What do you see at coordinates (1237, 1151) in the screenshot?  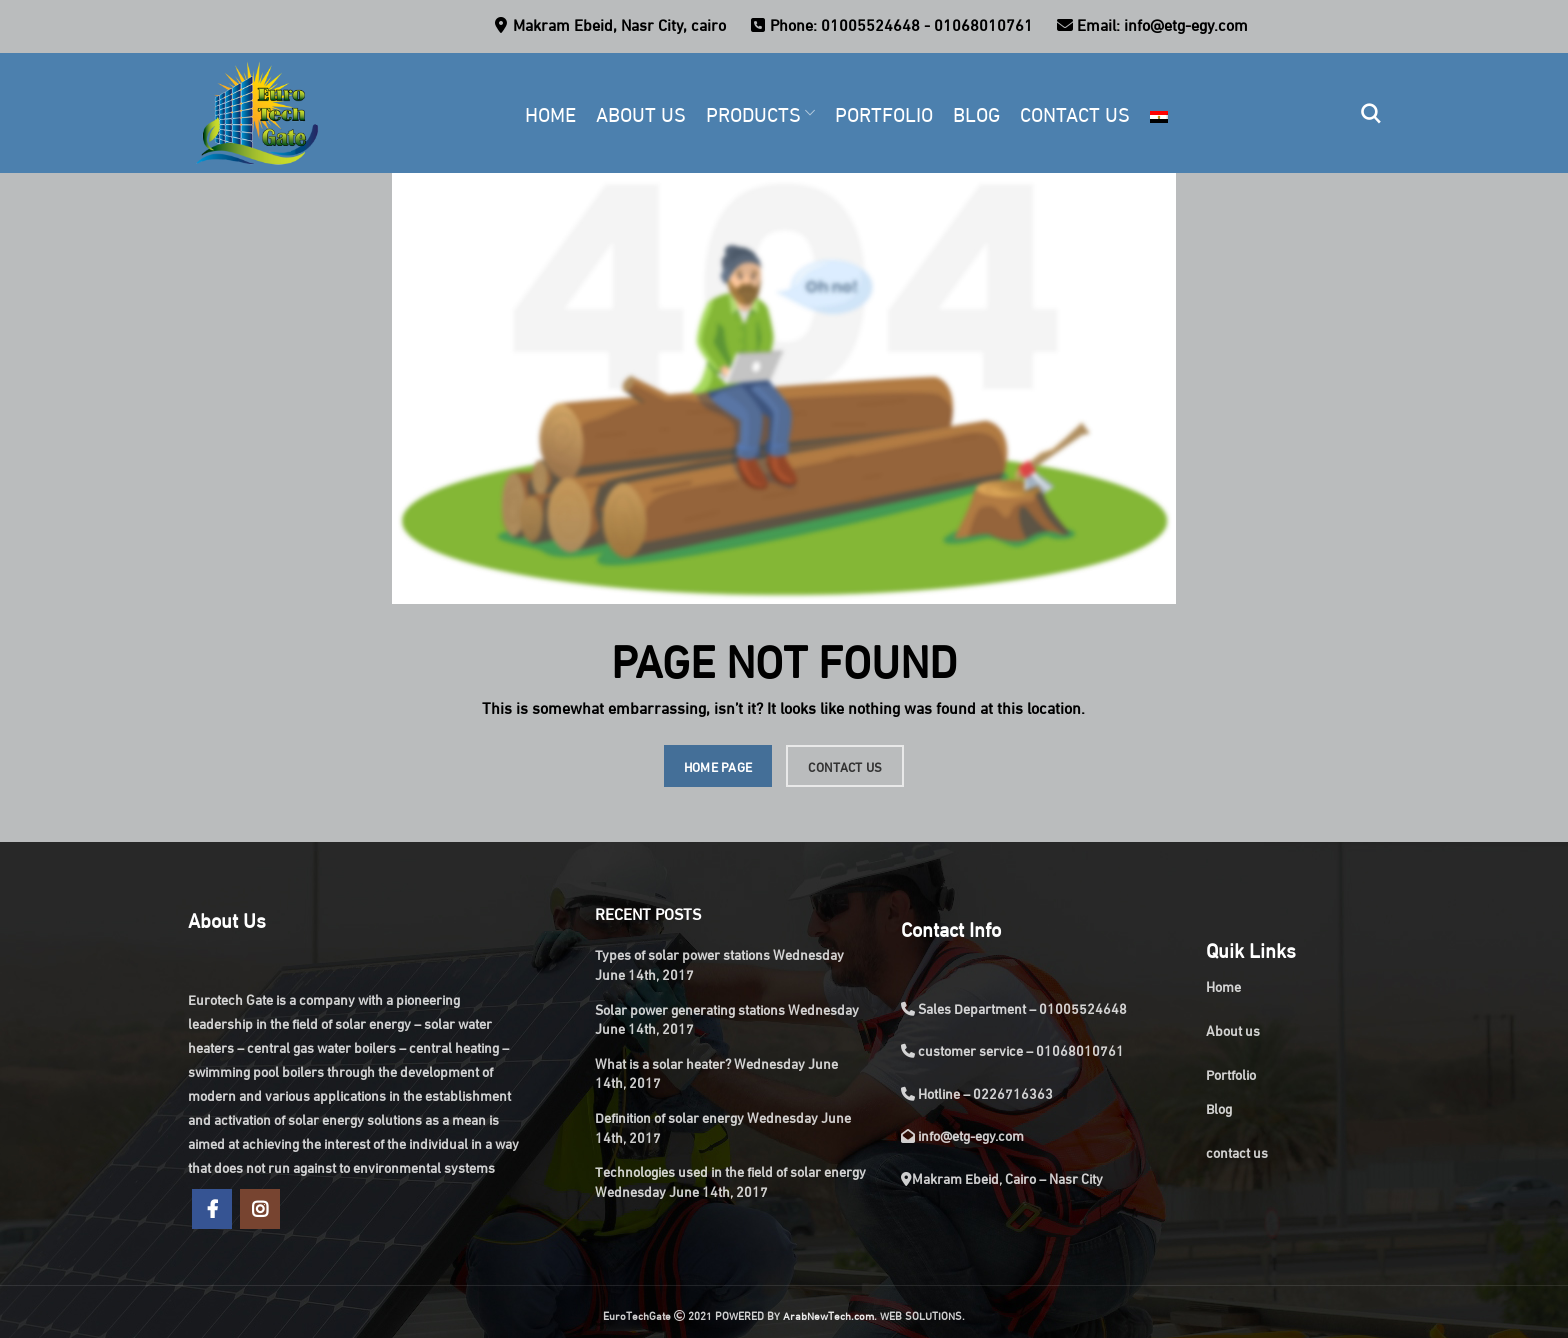 I see `contact us` at bounding box center [1237, 1151].